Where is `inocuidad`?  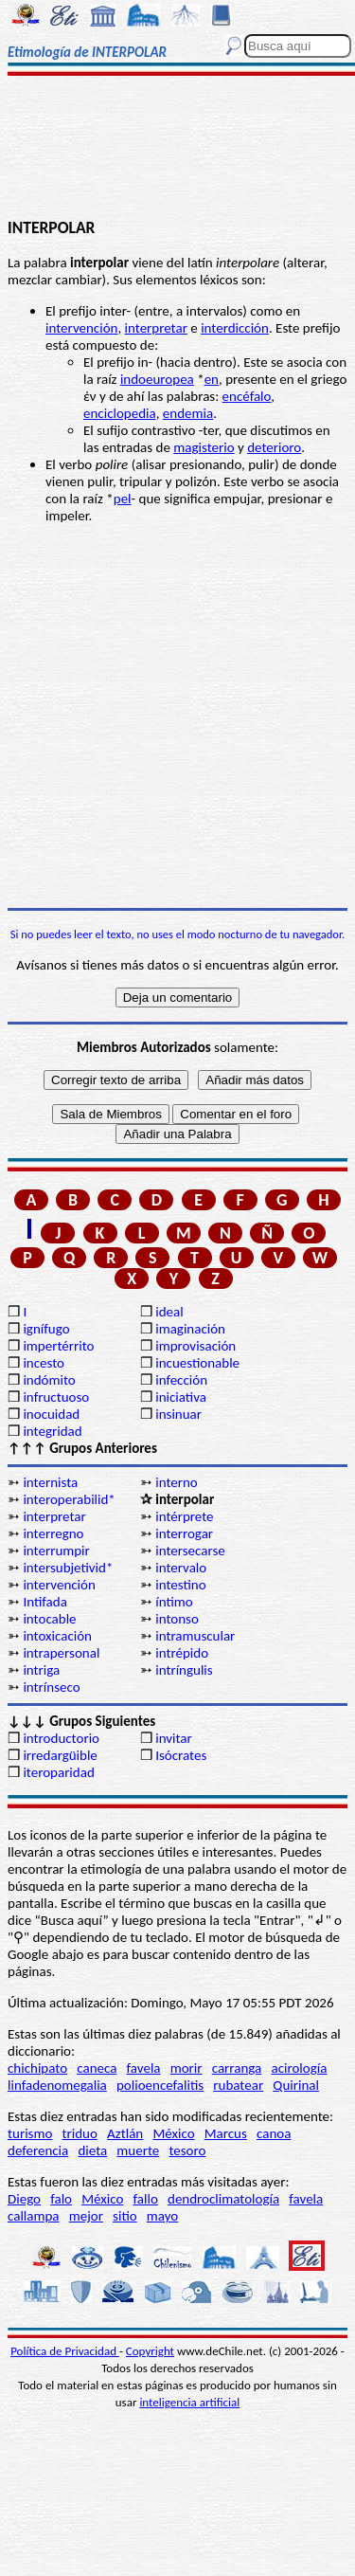
inocuidad is located at coordinates (51, 1414).